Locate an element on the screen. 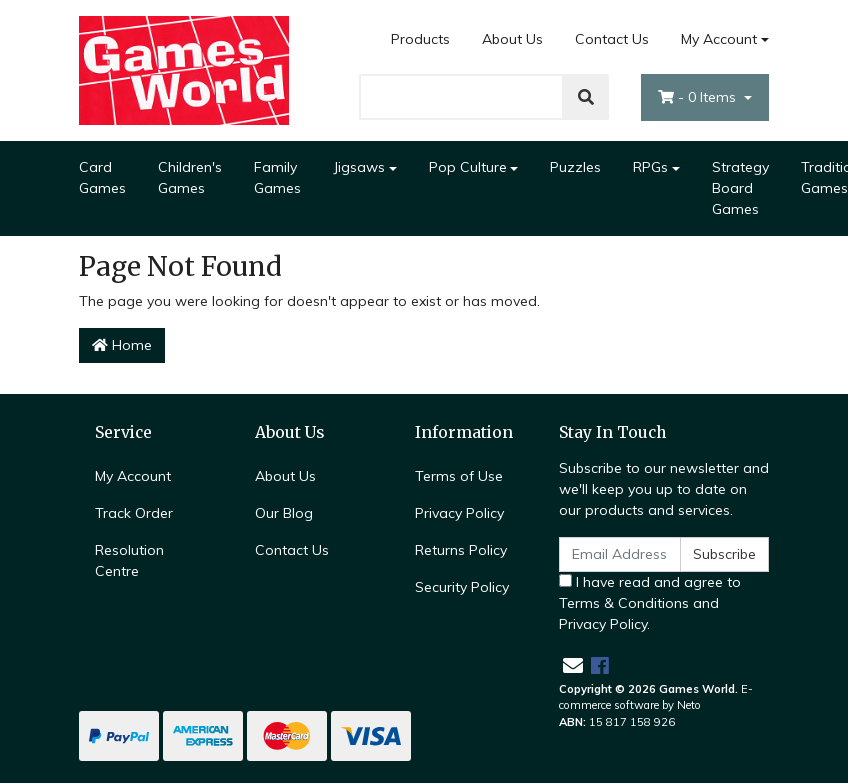  RPGs is located at coordinates (650, 167).